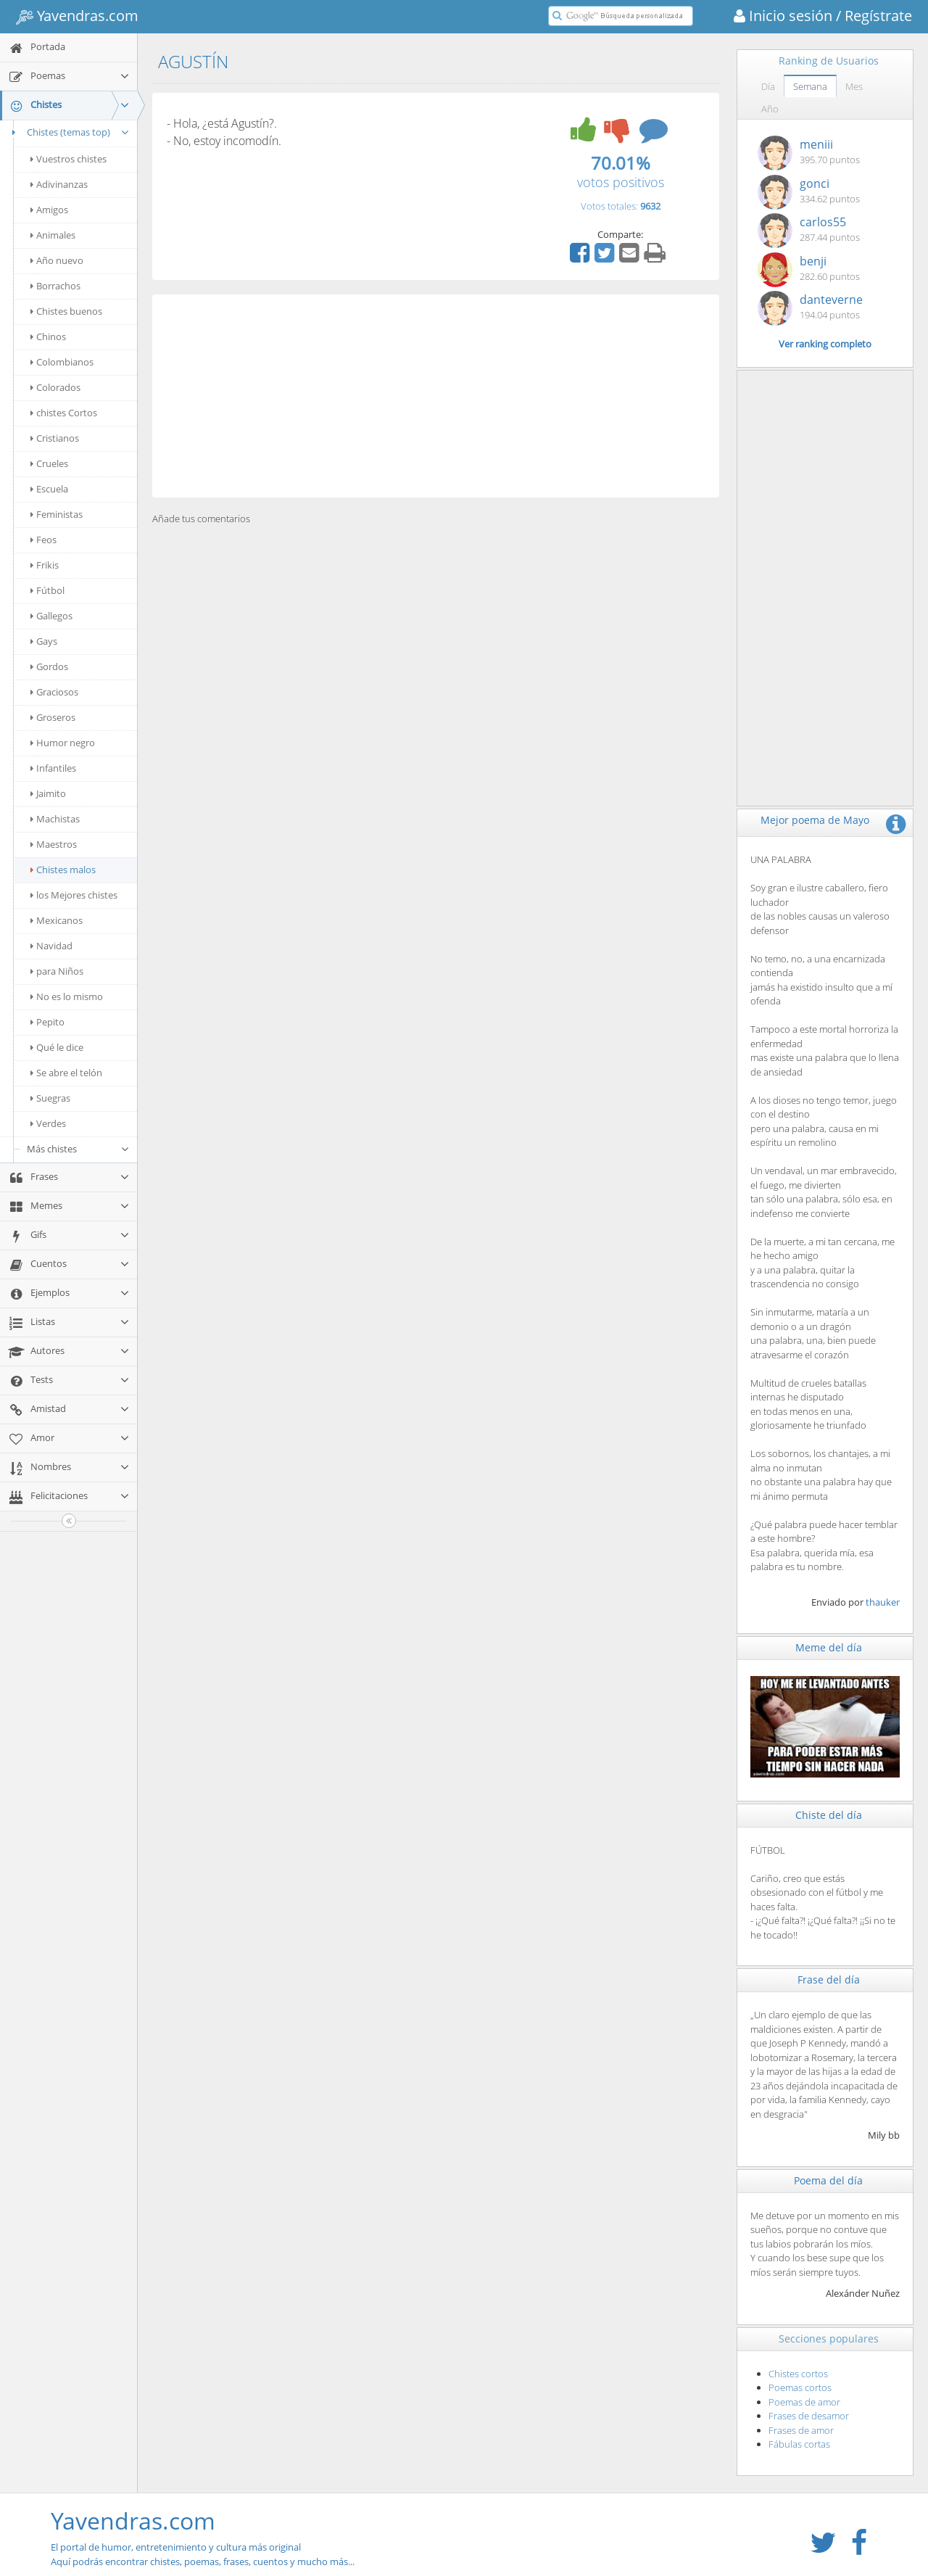  I want to click on Jaimito, so click(48, 793).